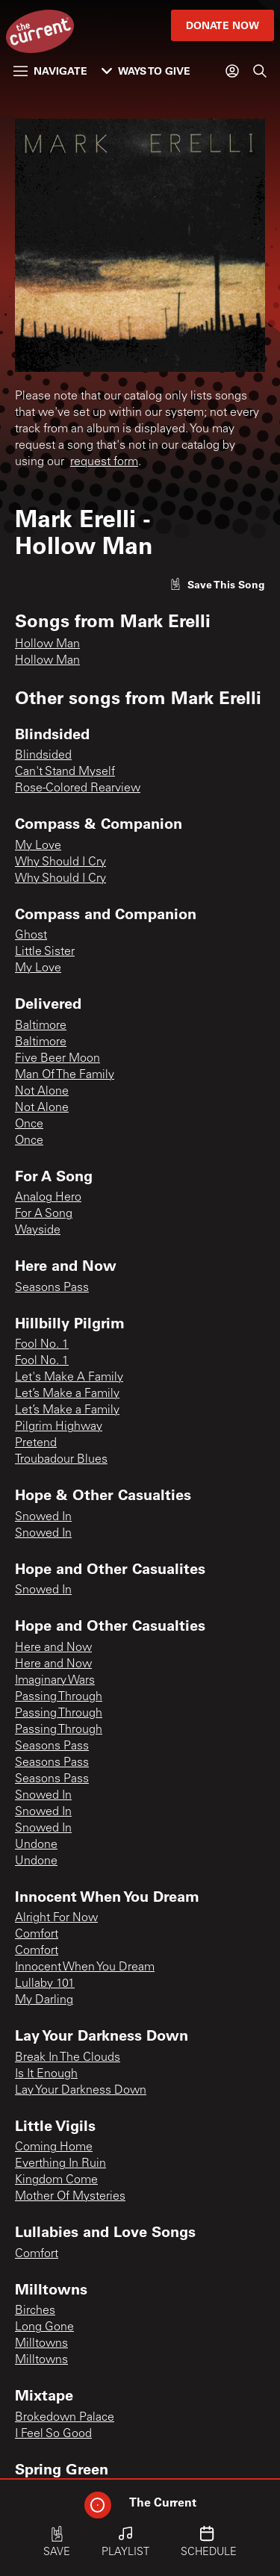  I want to click on Snowed In, so click(43, 1517).